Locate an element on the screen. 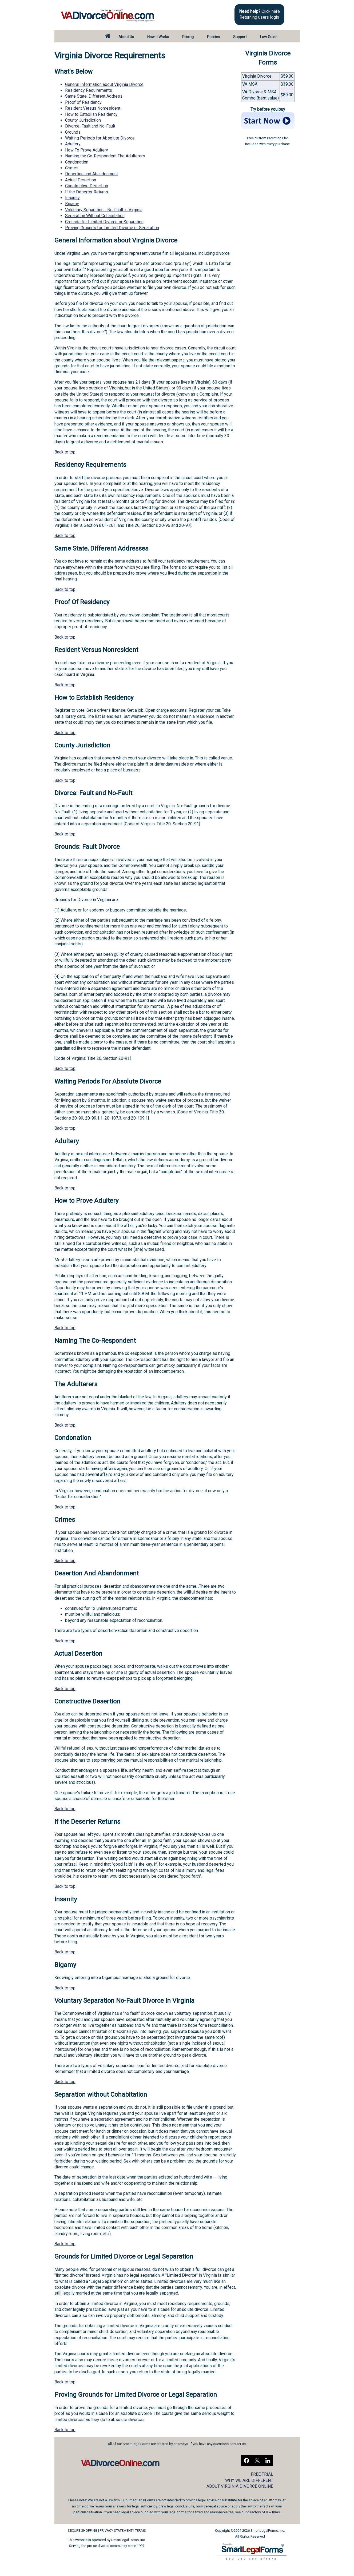  our directory of law firms is located at coordinates (260, 2512).